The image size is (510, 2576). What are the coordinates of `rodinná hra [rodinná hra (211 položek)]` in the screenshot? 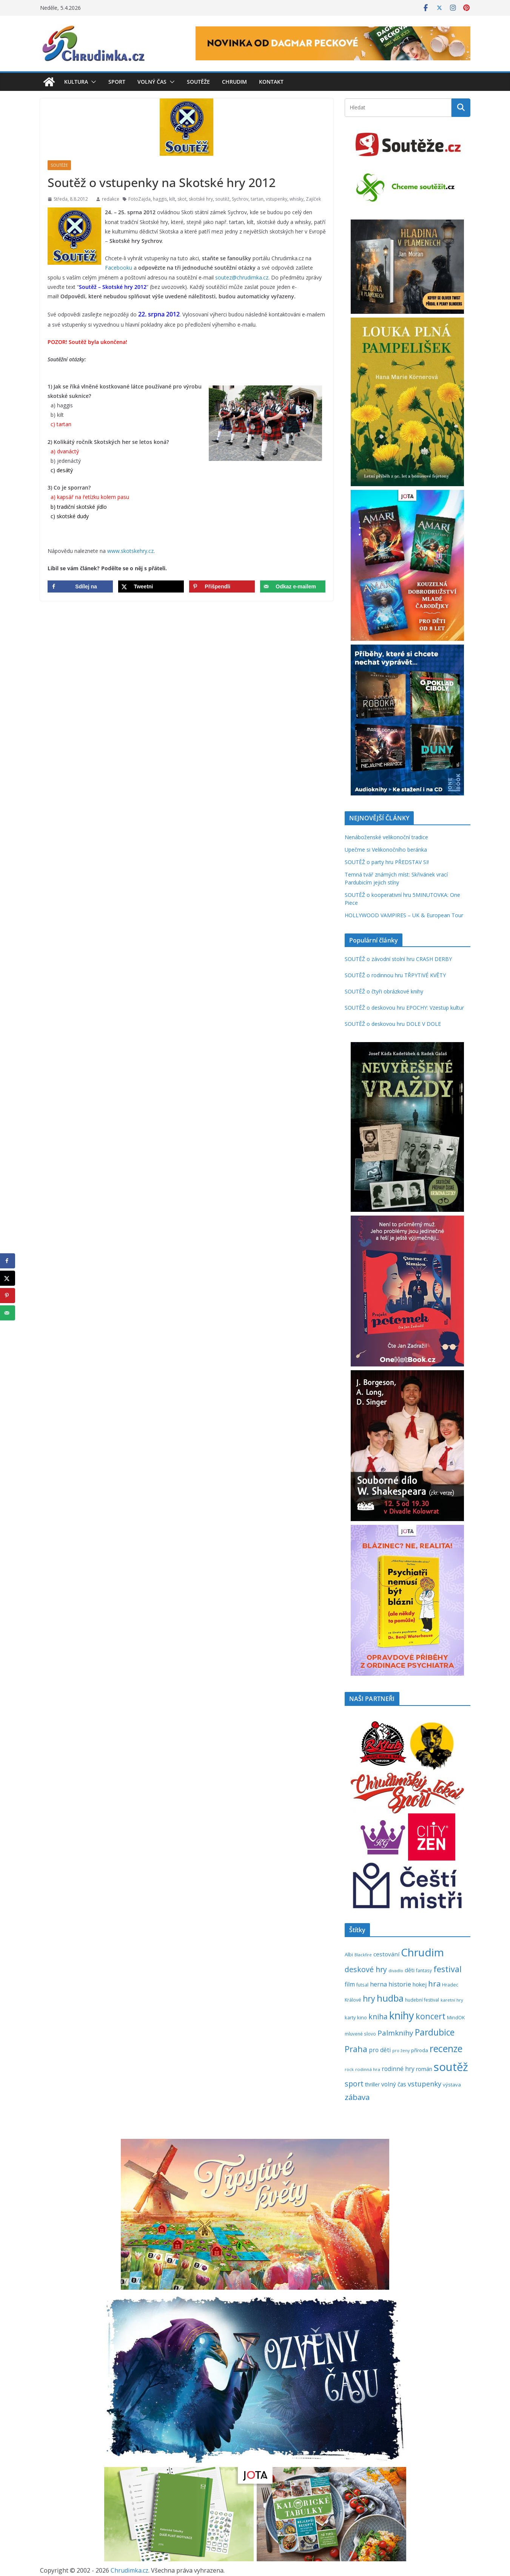 It's located at (367, 2069).